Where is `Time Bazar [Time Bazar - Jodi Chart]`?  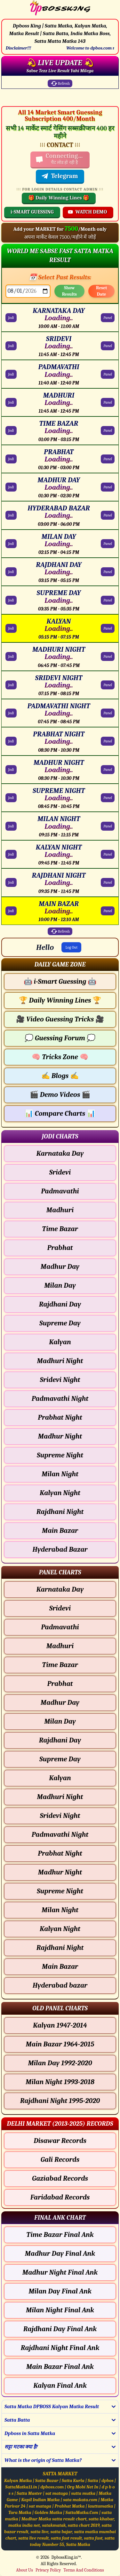
Time Bazar [Time Bazar - Jodi Chart] is located at coordinates (60, 1229).